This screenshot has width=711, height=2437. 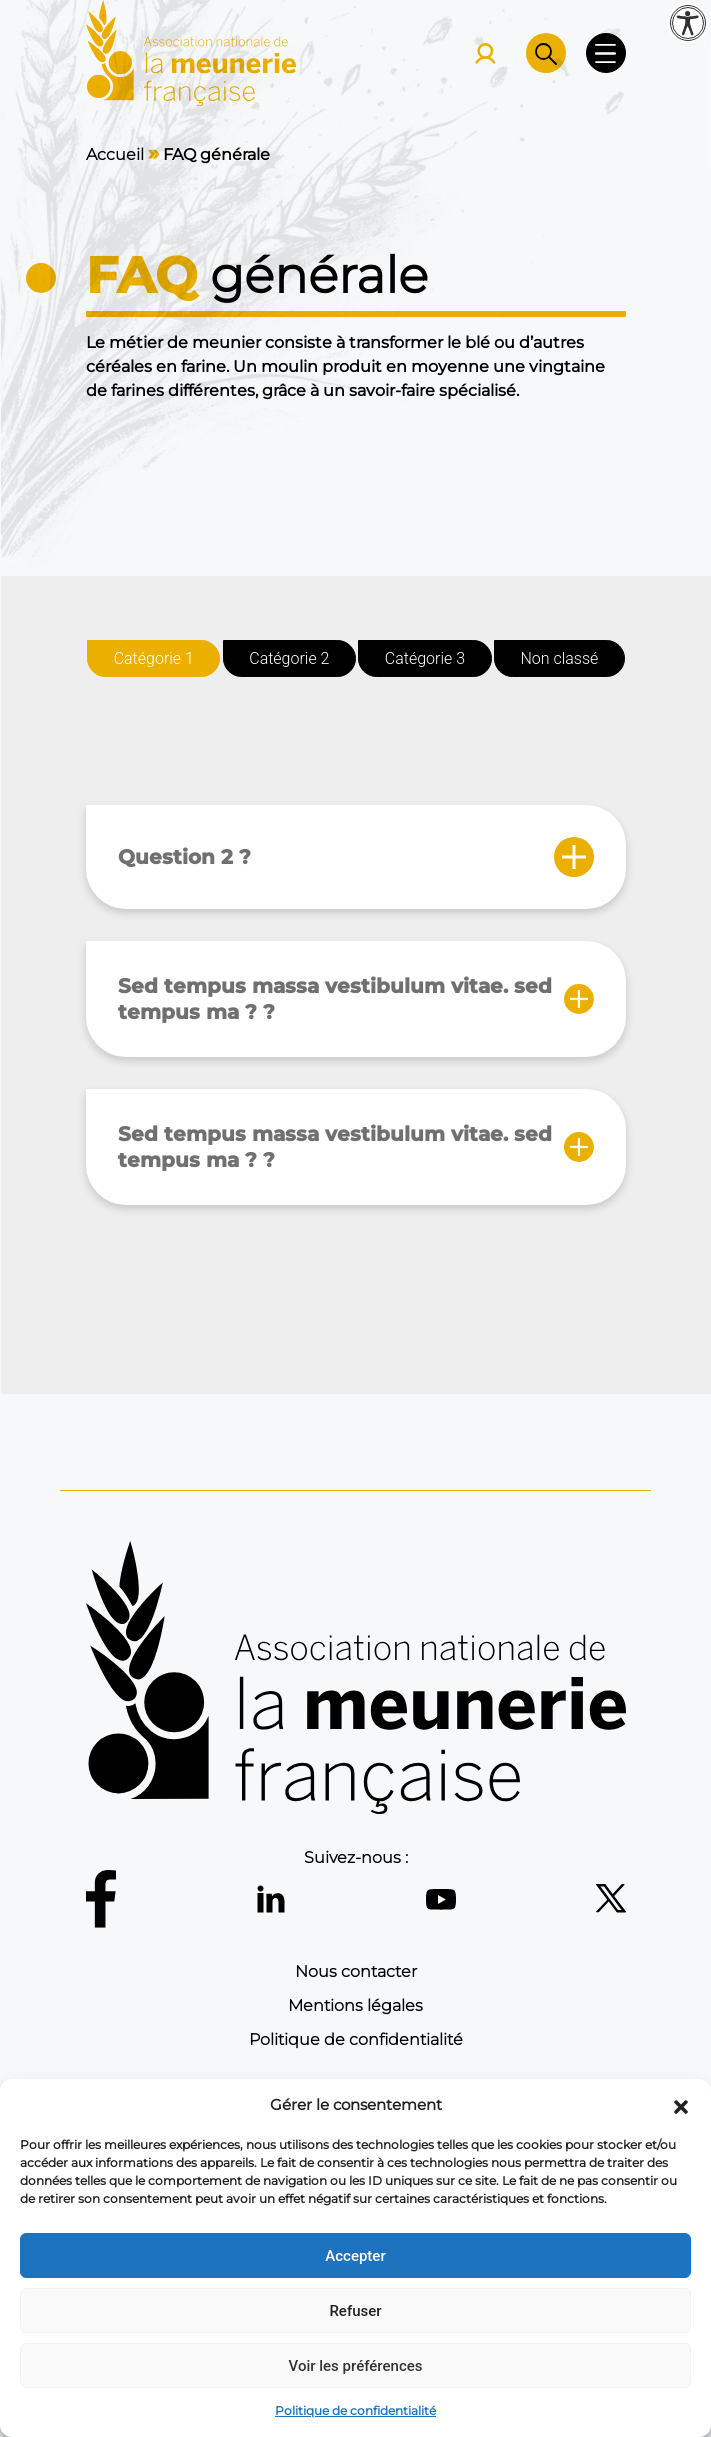 What do you see at coordinates (289, 658) in the screenshot?
I see `Catégorie 2` at bounding box center [289, 658].